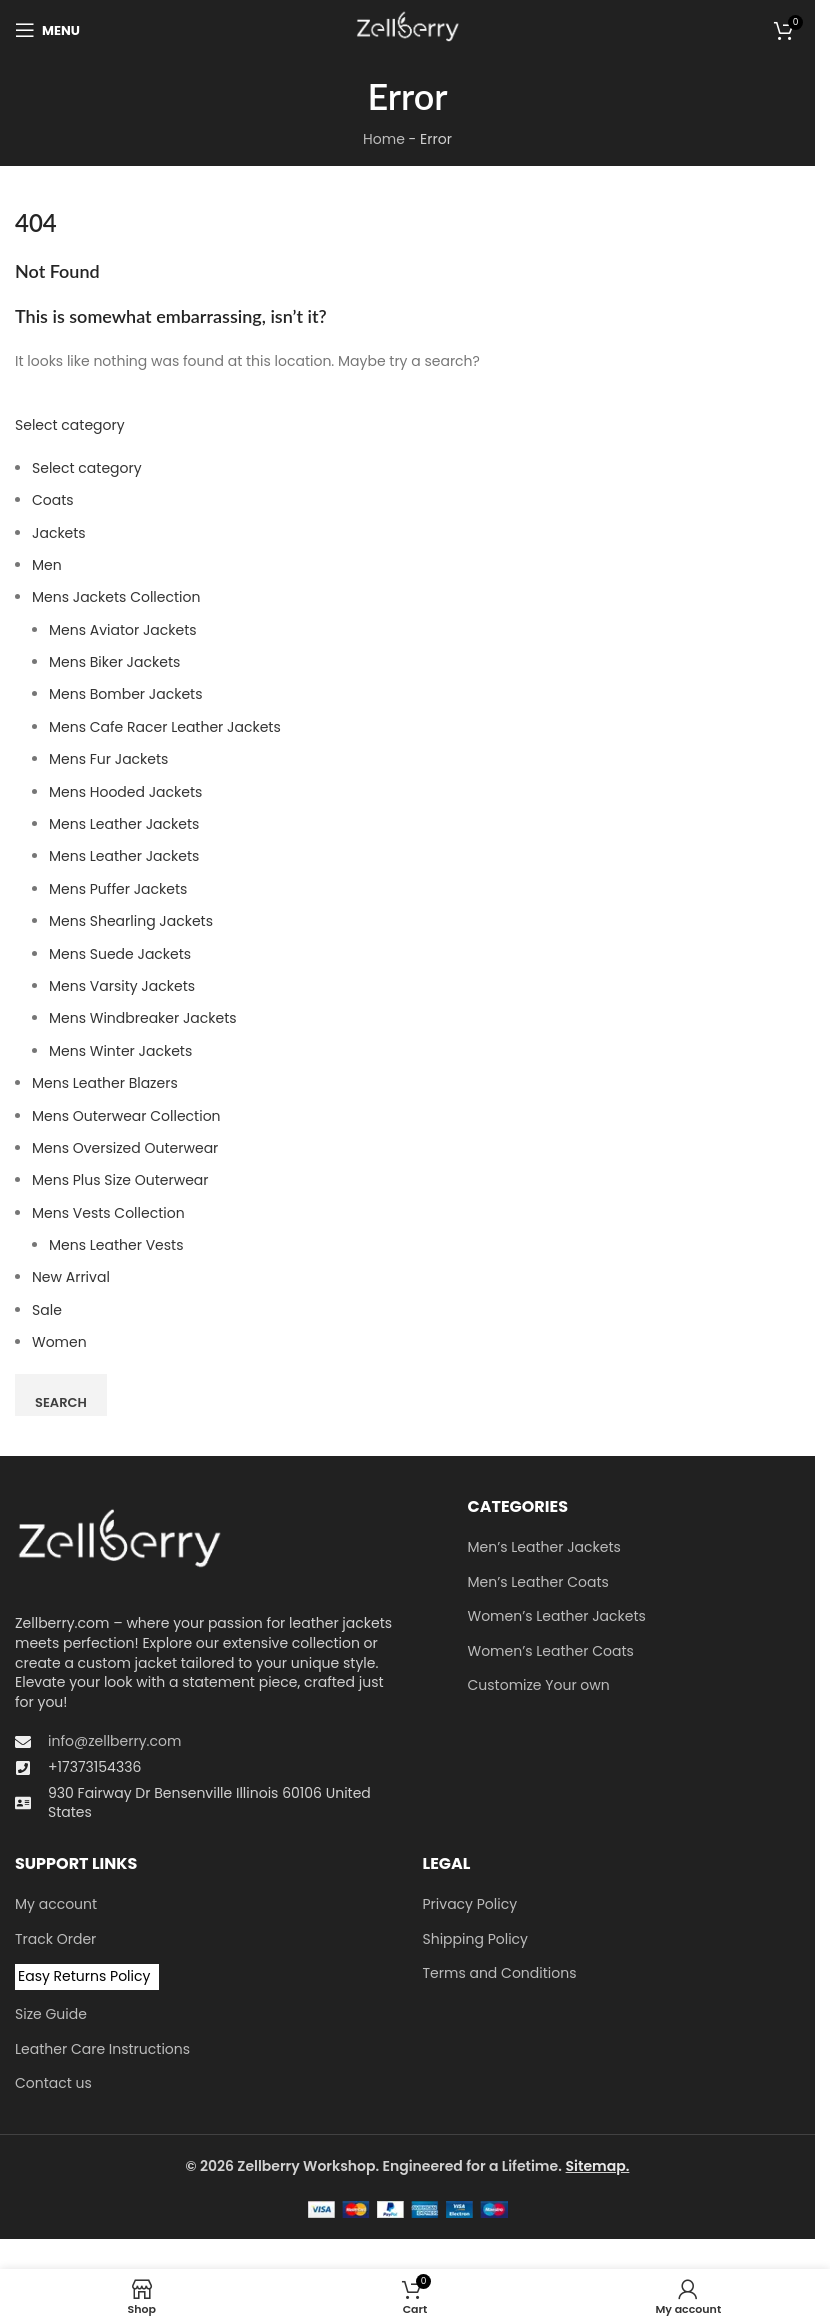  Describe the element at coordinates (102, 2049) in the screenshot. I see `Leather Care Instructions` at that location.